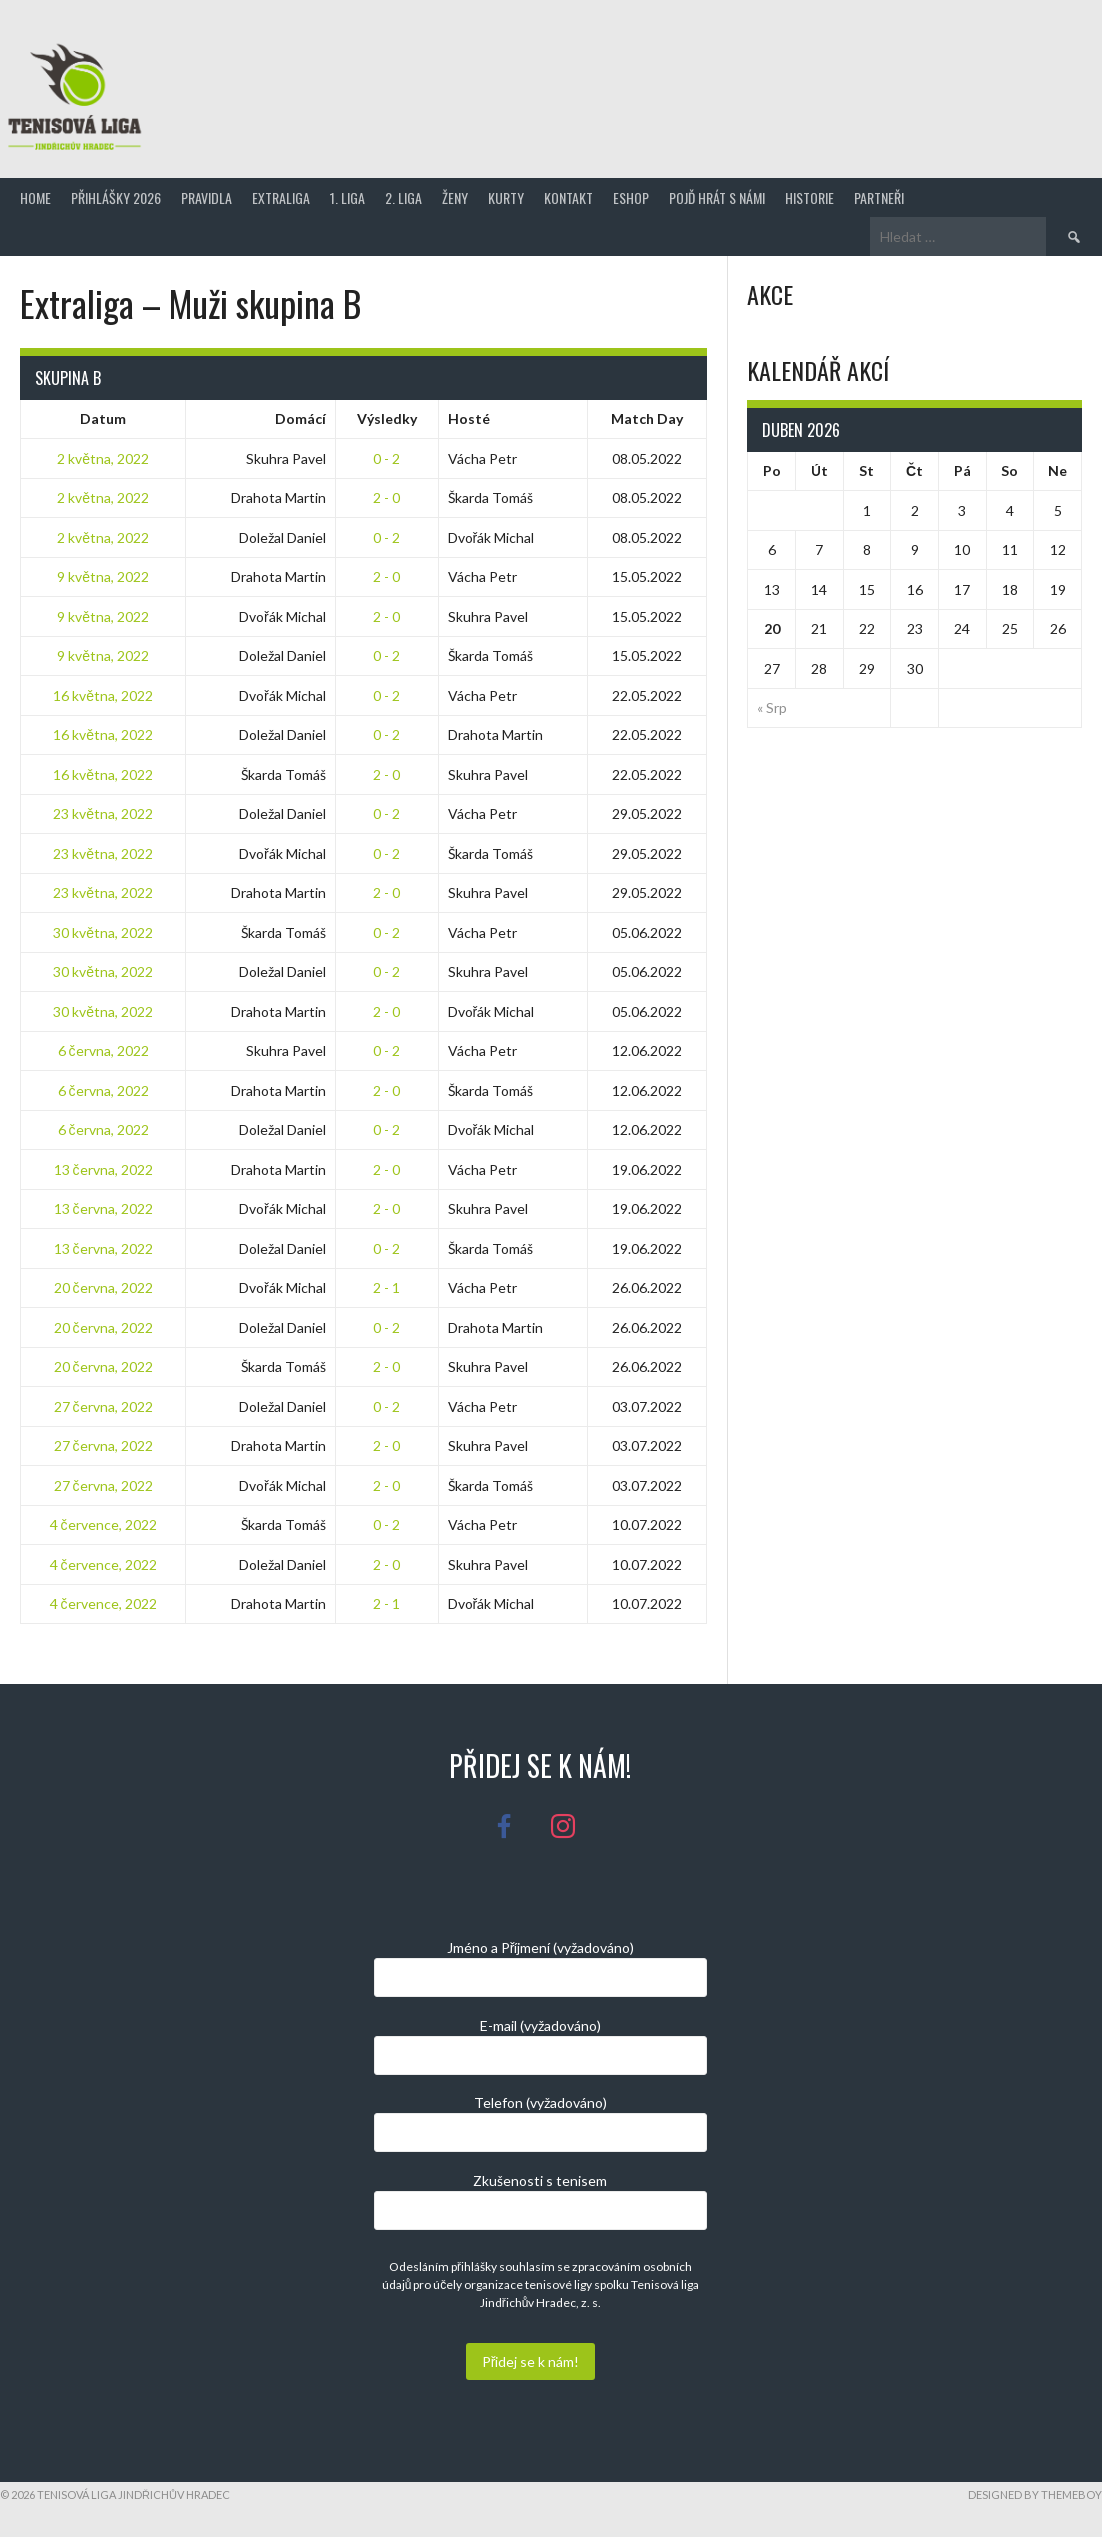 This screenshot has width=1102, height=2537. I want to click on Kurty, so click(506, 197).